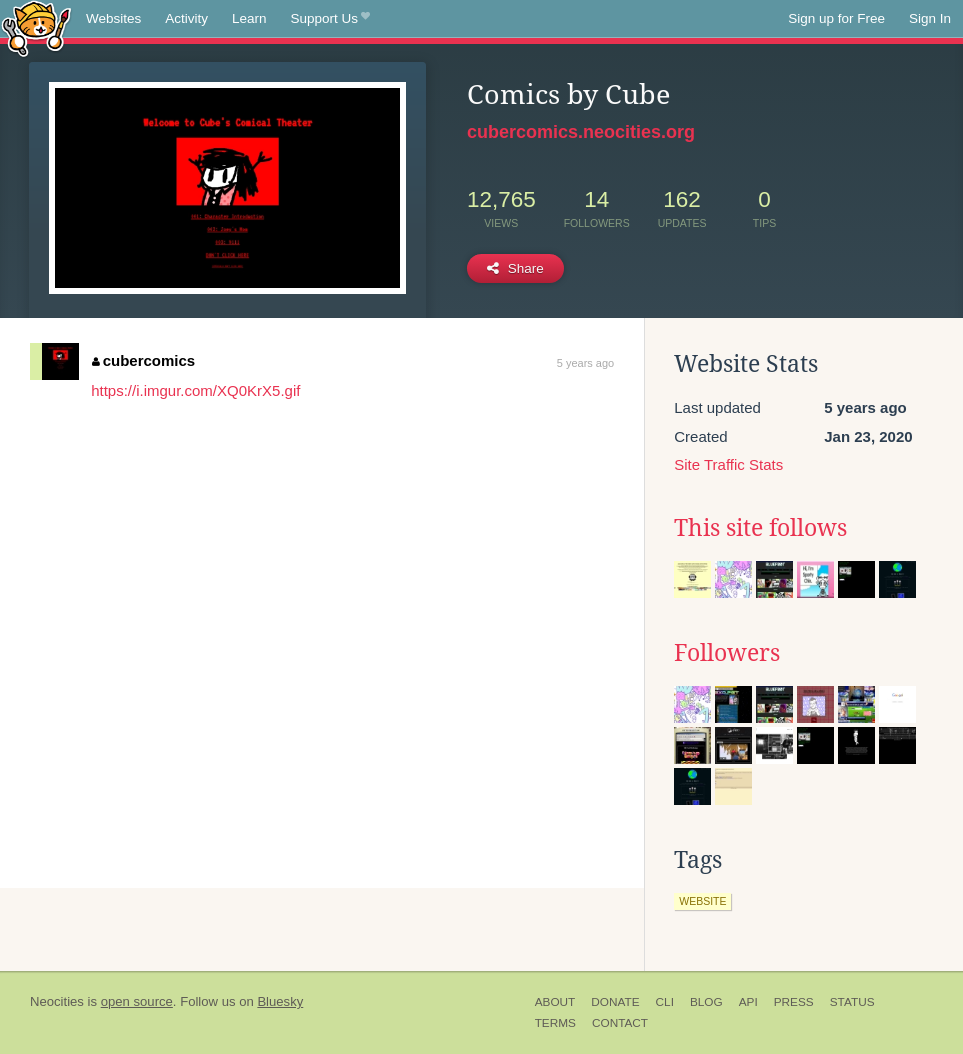  I want to click on About, so click(555, 1002).